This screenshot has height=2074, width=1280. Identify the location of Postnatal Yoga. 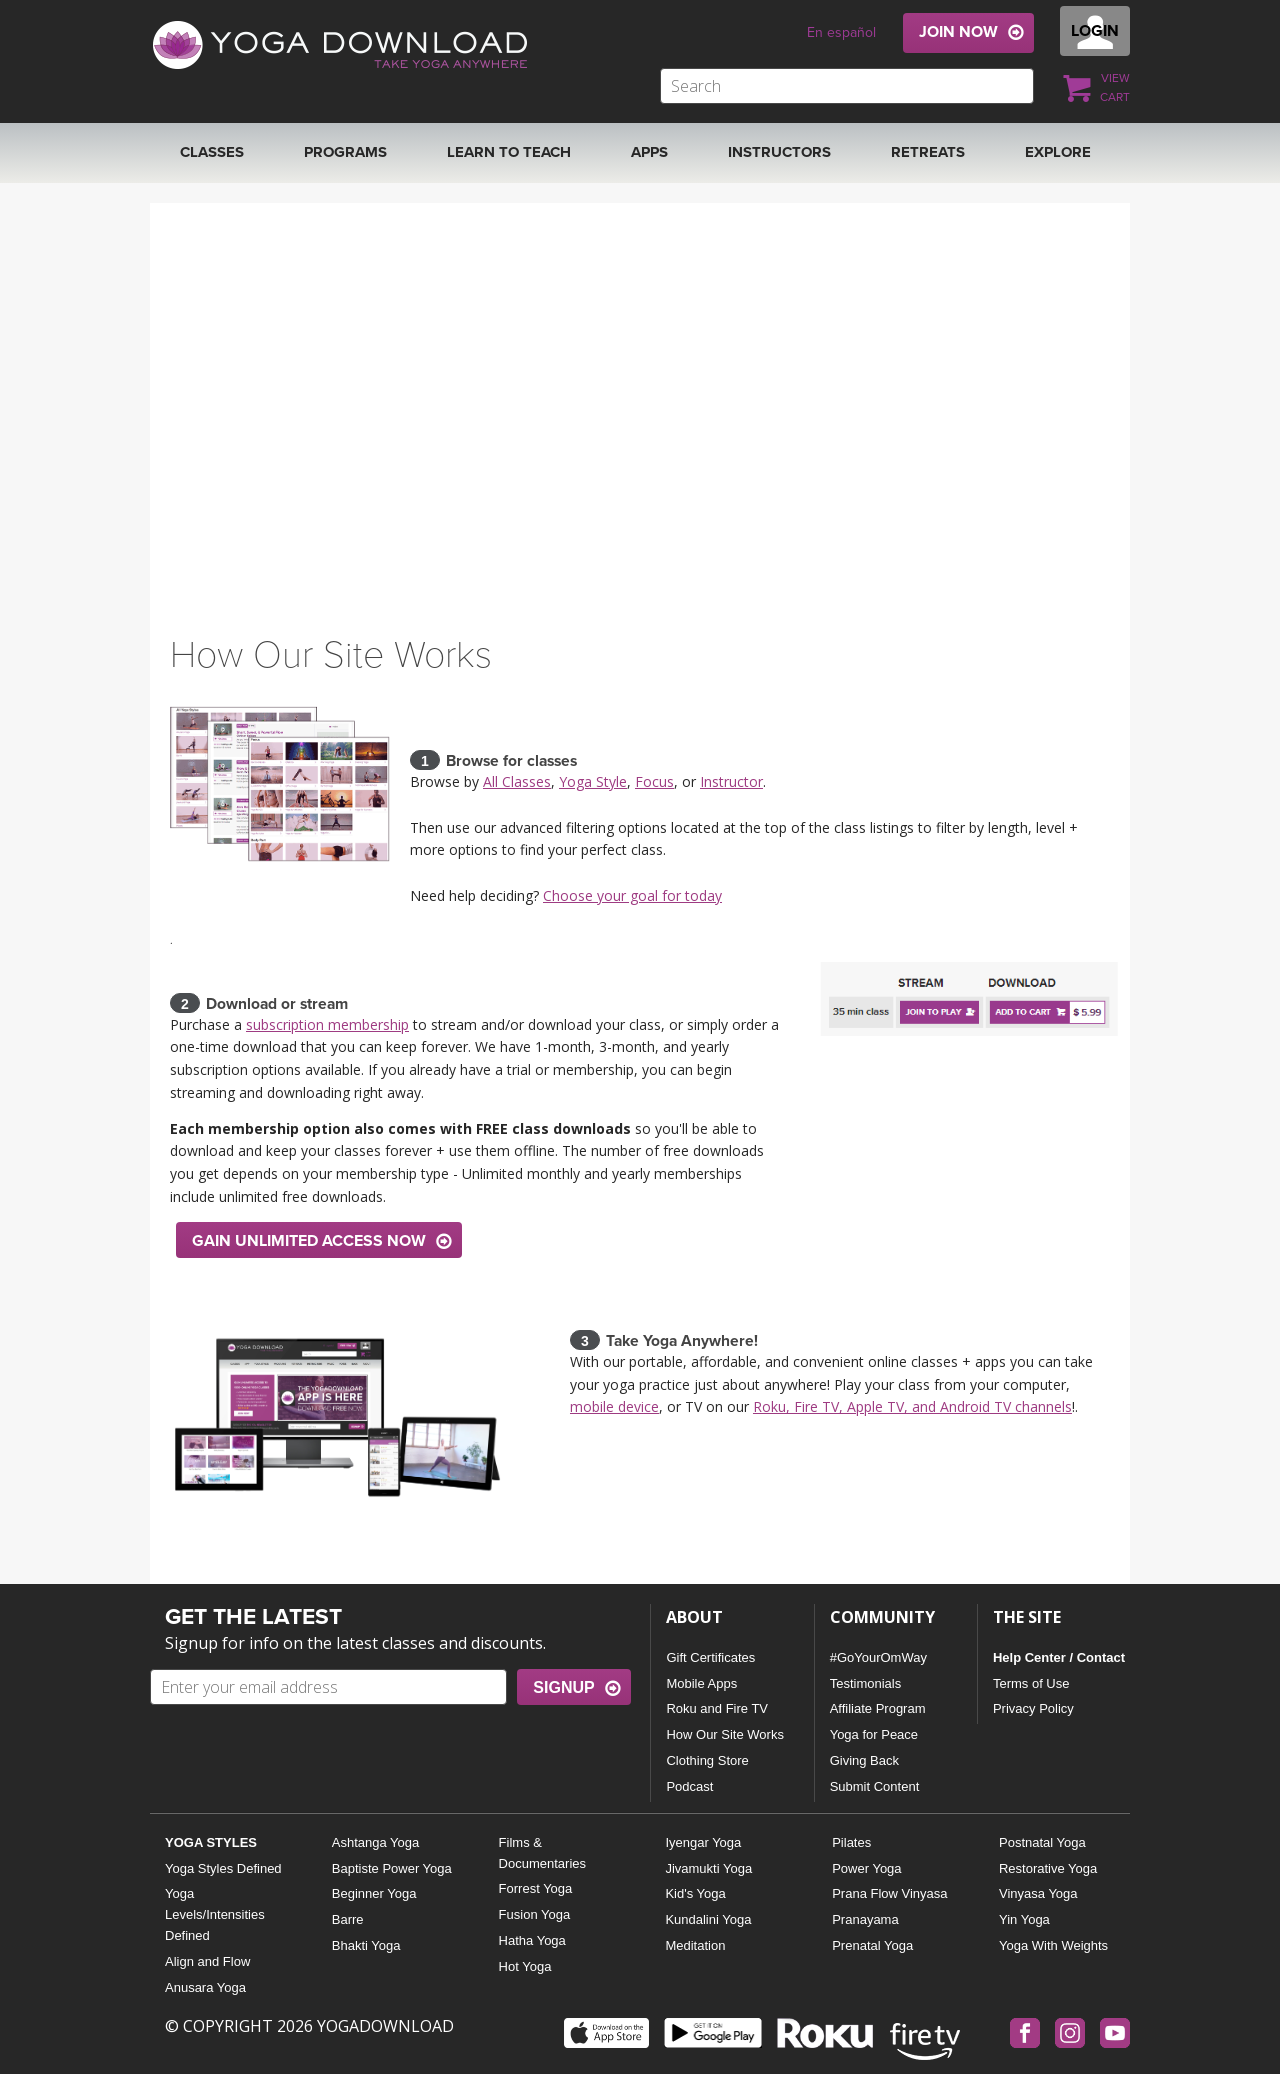
(1042, 1842).